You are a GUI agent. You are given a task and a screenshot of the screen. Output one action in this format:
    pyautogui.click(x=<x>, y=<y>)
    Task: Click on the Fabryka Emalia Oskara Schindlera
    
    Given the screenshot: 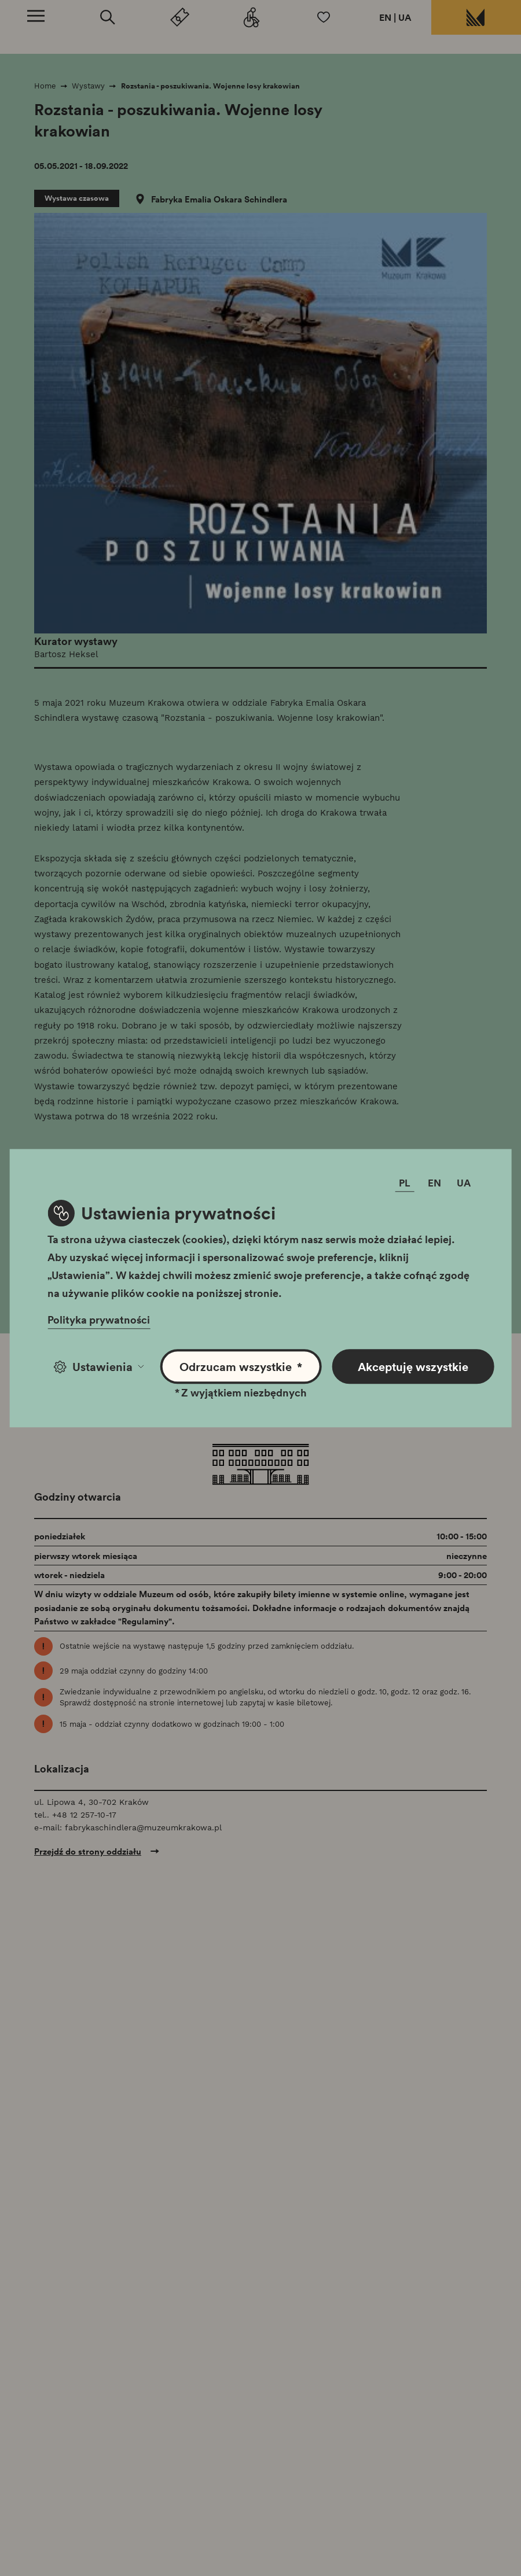 What is the action you would take?
    pyautogui.click(x=219, y=199)
    